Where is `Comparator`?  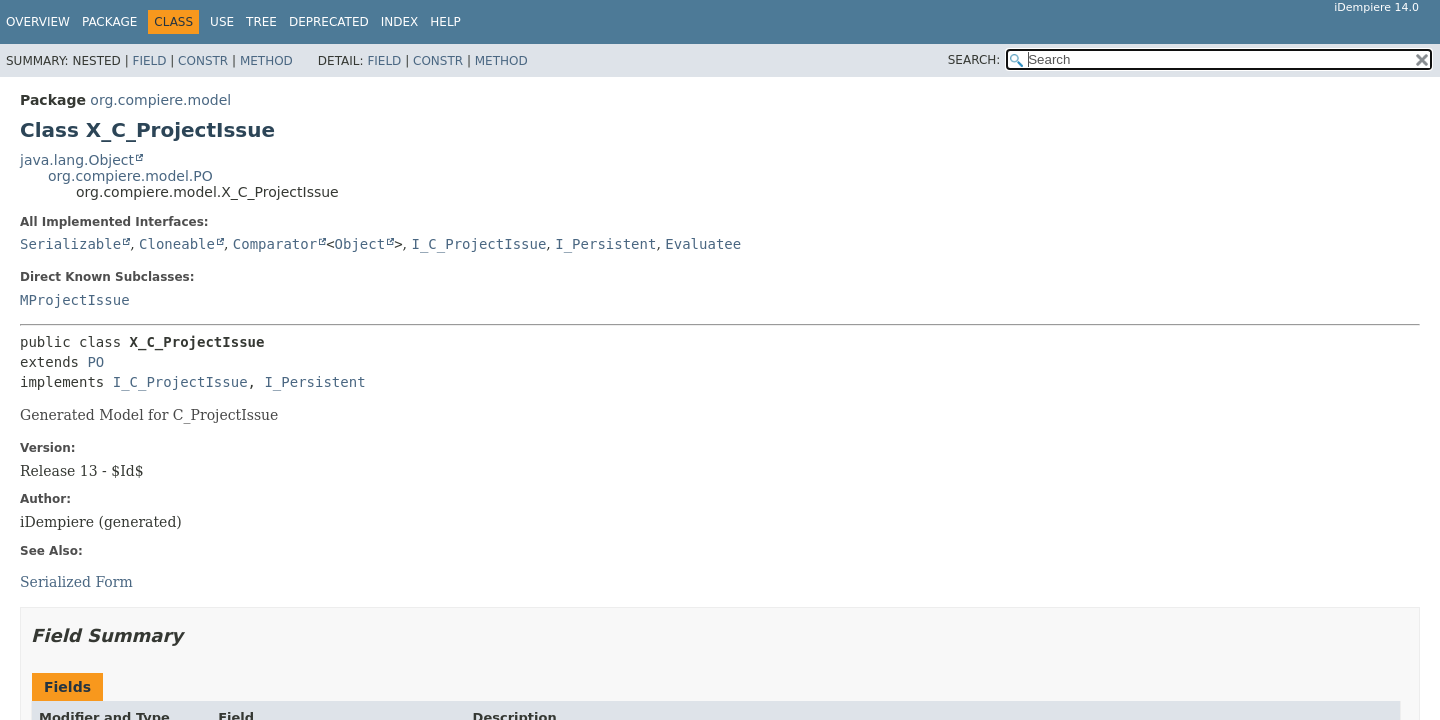
Comparator is located at coordinates (275, 244).